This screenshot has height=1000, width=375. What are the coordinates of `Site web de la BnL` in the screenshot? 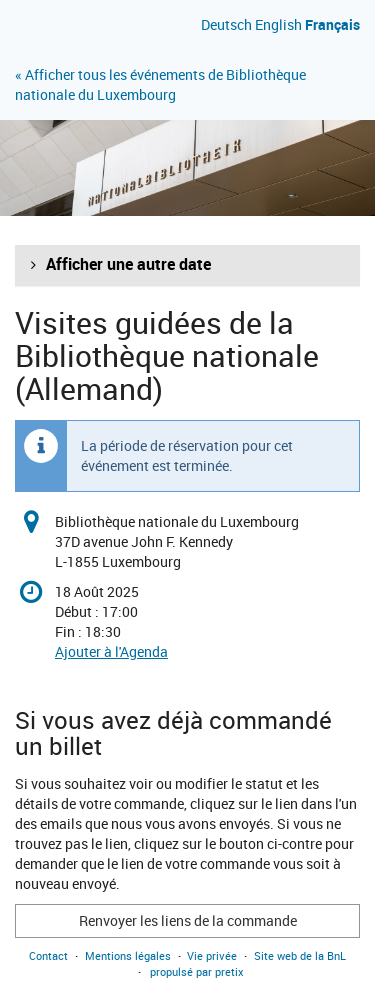 It's located at (300, 955).